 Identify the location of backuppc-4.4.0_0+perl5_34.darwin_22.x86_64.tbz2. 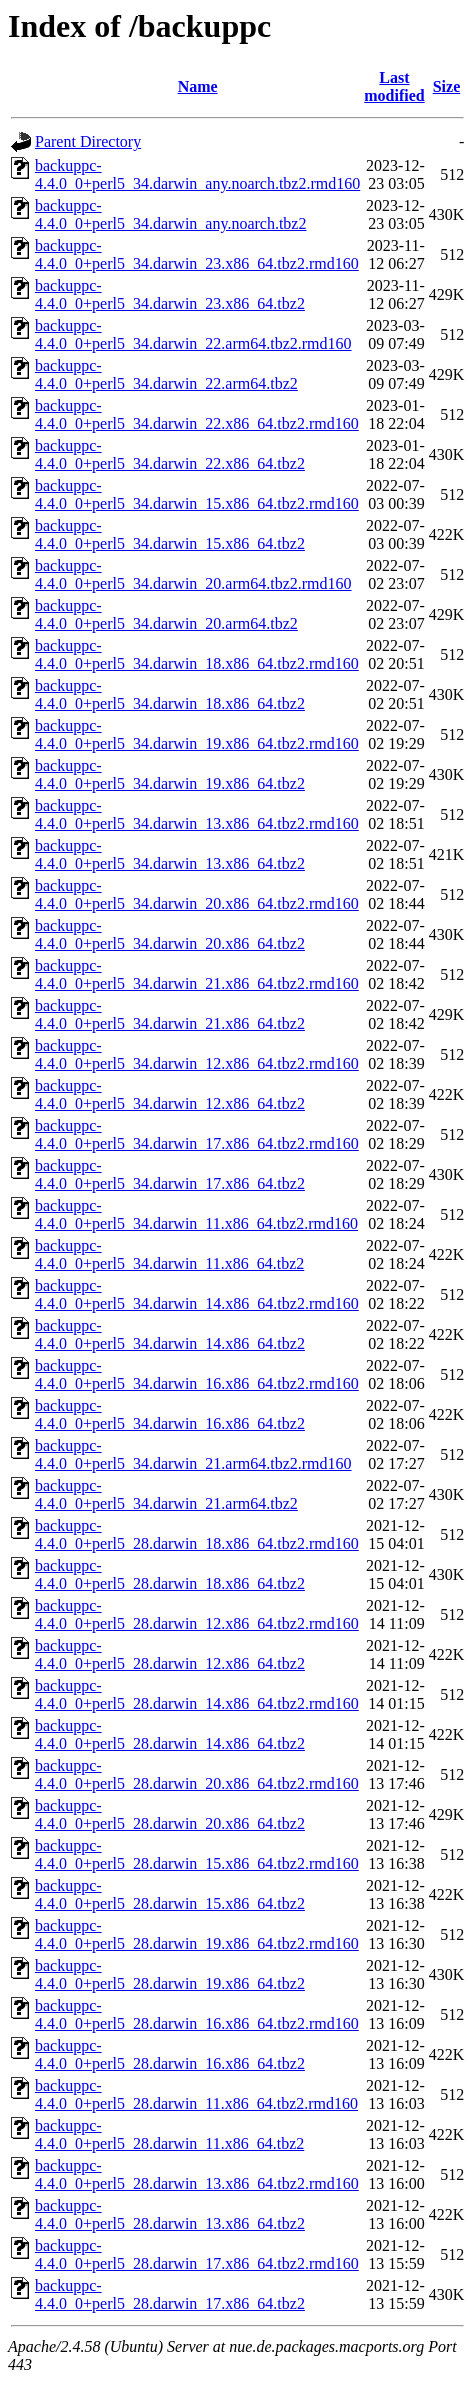
(170, 454).